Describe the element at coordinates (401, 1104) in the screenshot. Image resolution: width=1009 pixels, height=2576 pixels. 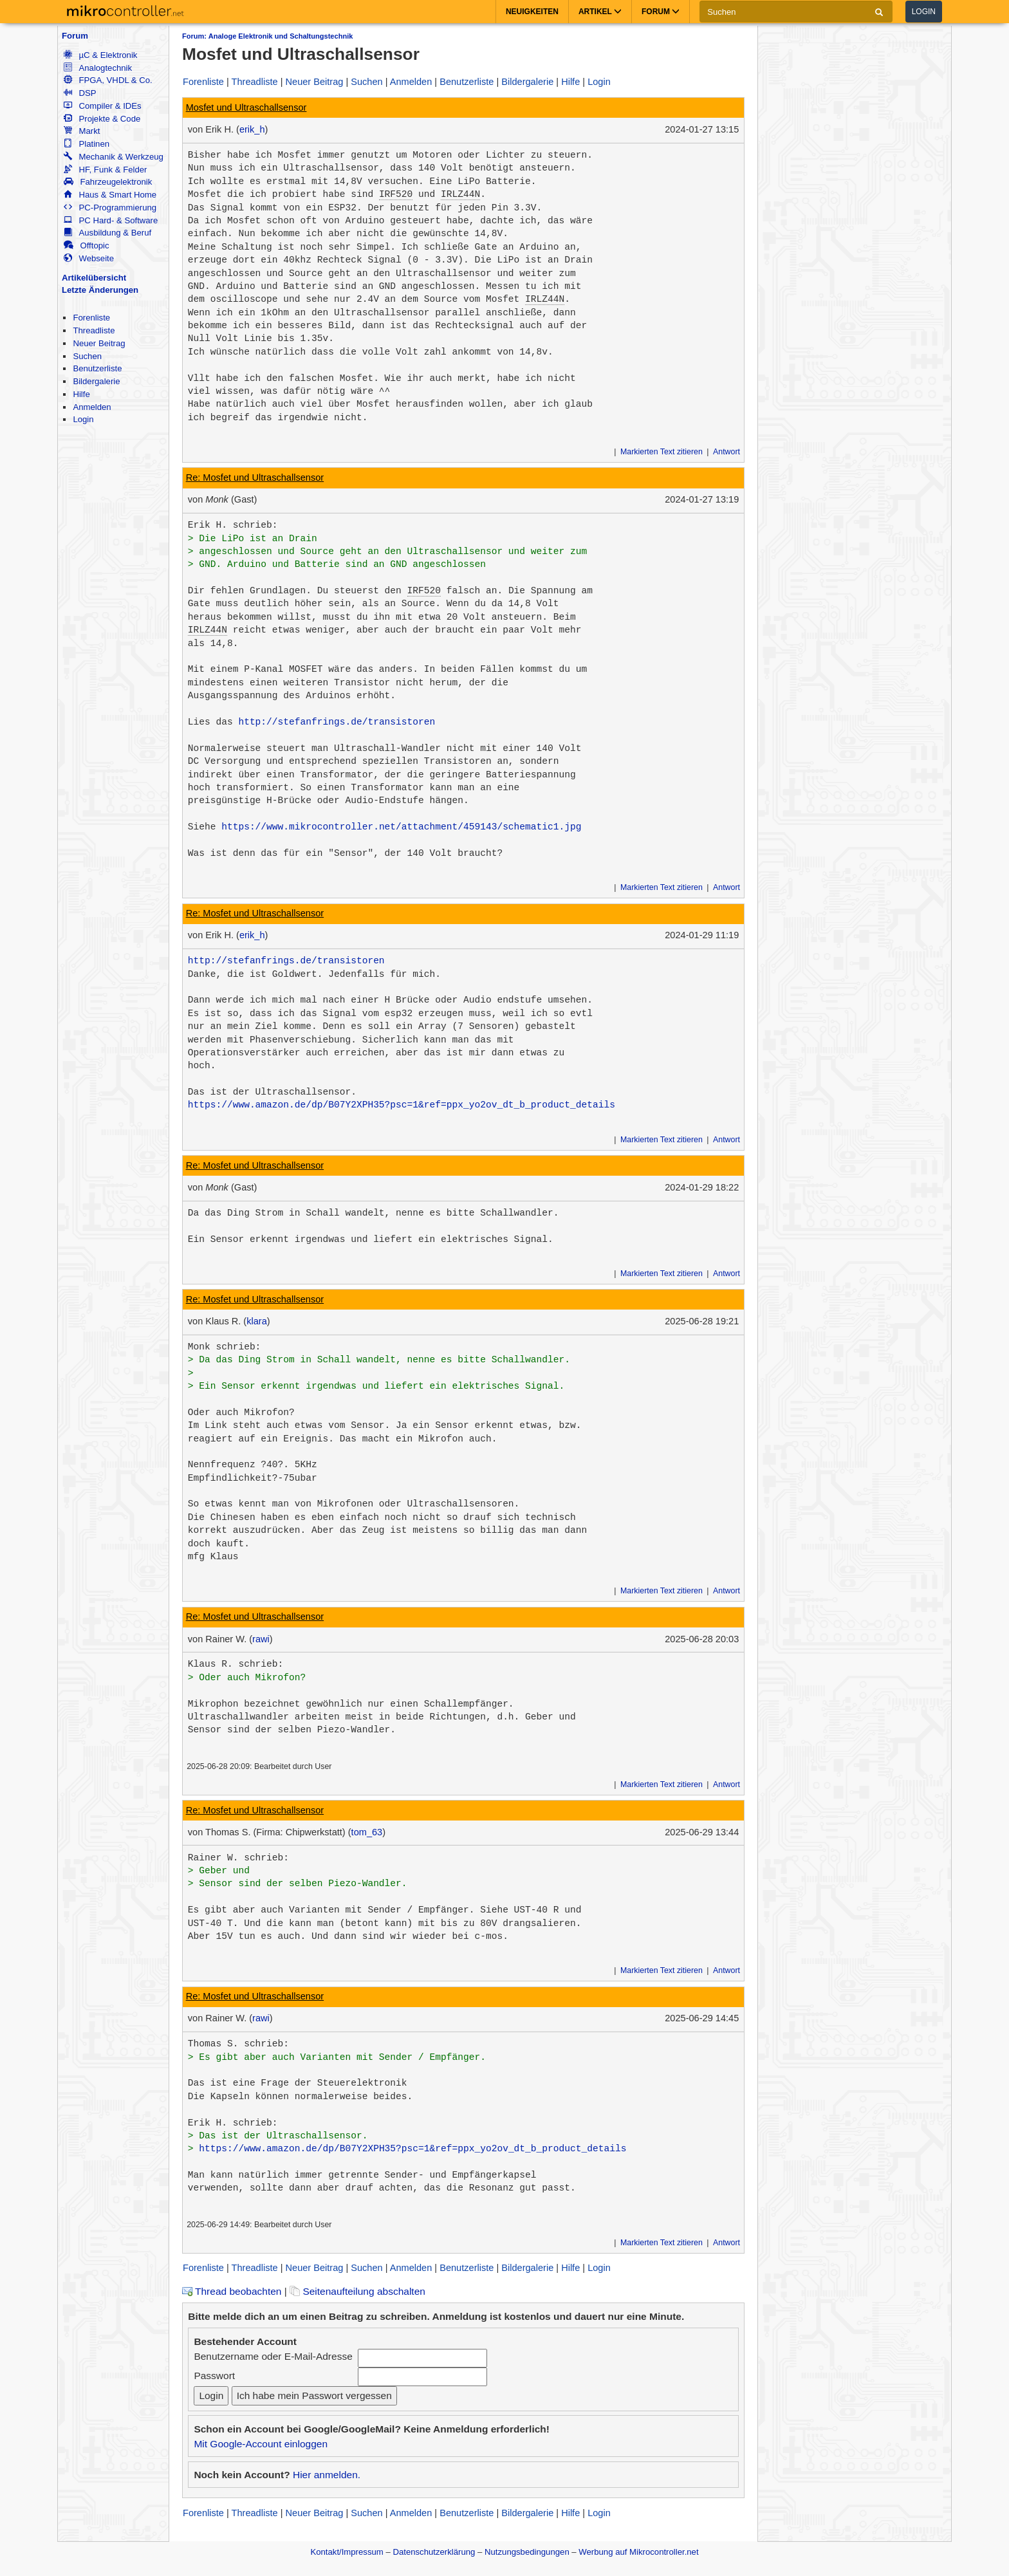
I see `https://www.amazon.de/dp/B07Y2XPH35?psc=1&ref=ppx_yo2ov_dt_b_product_details` at that location.